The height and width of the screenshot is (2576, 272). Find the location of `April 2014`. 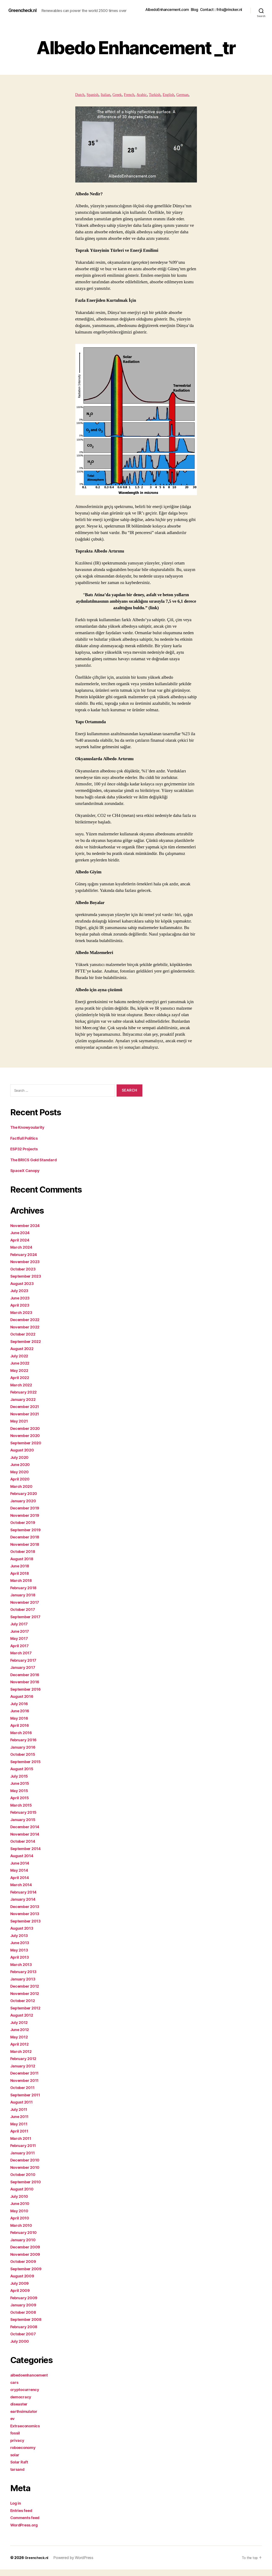

April 2014 is located at coordinates (21, 1884).